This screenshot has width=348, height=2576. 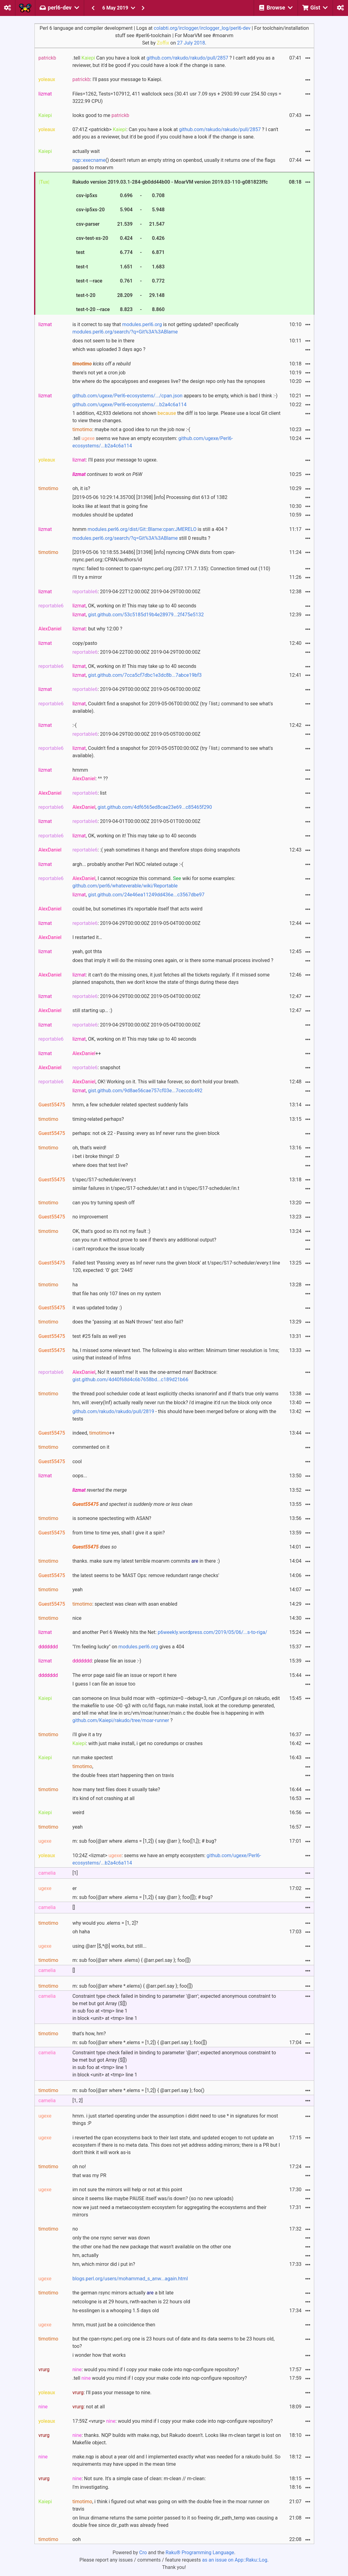 I want to click on gist.github.com/24e46ea11249dd436e...c3567dbe97, so click(x=146, y=895).